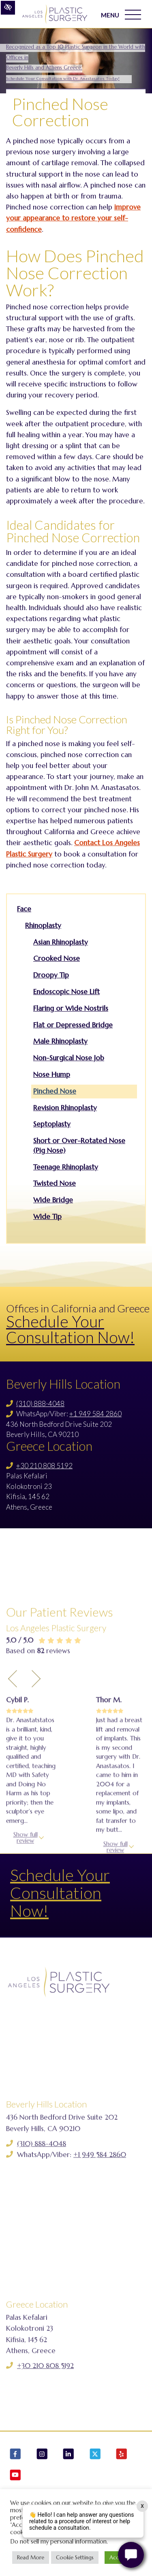 This screenshot has height=2576, width=152. What do you see at coordinates (95, 2455) in the screenshot?
I see `[Our X Account]` at bounding box center [95, 2455].